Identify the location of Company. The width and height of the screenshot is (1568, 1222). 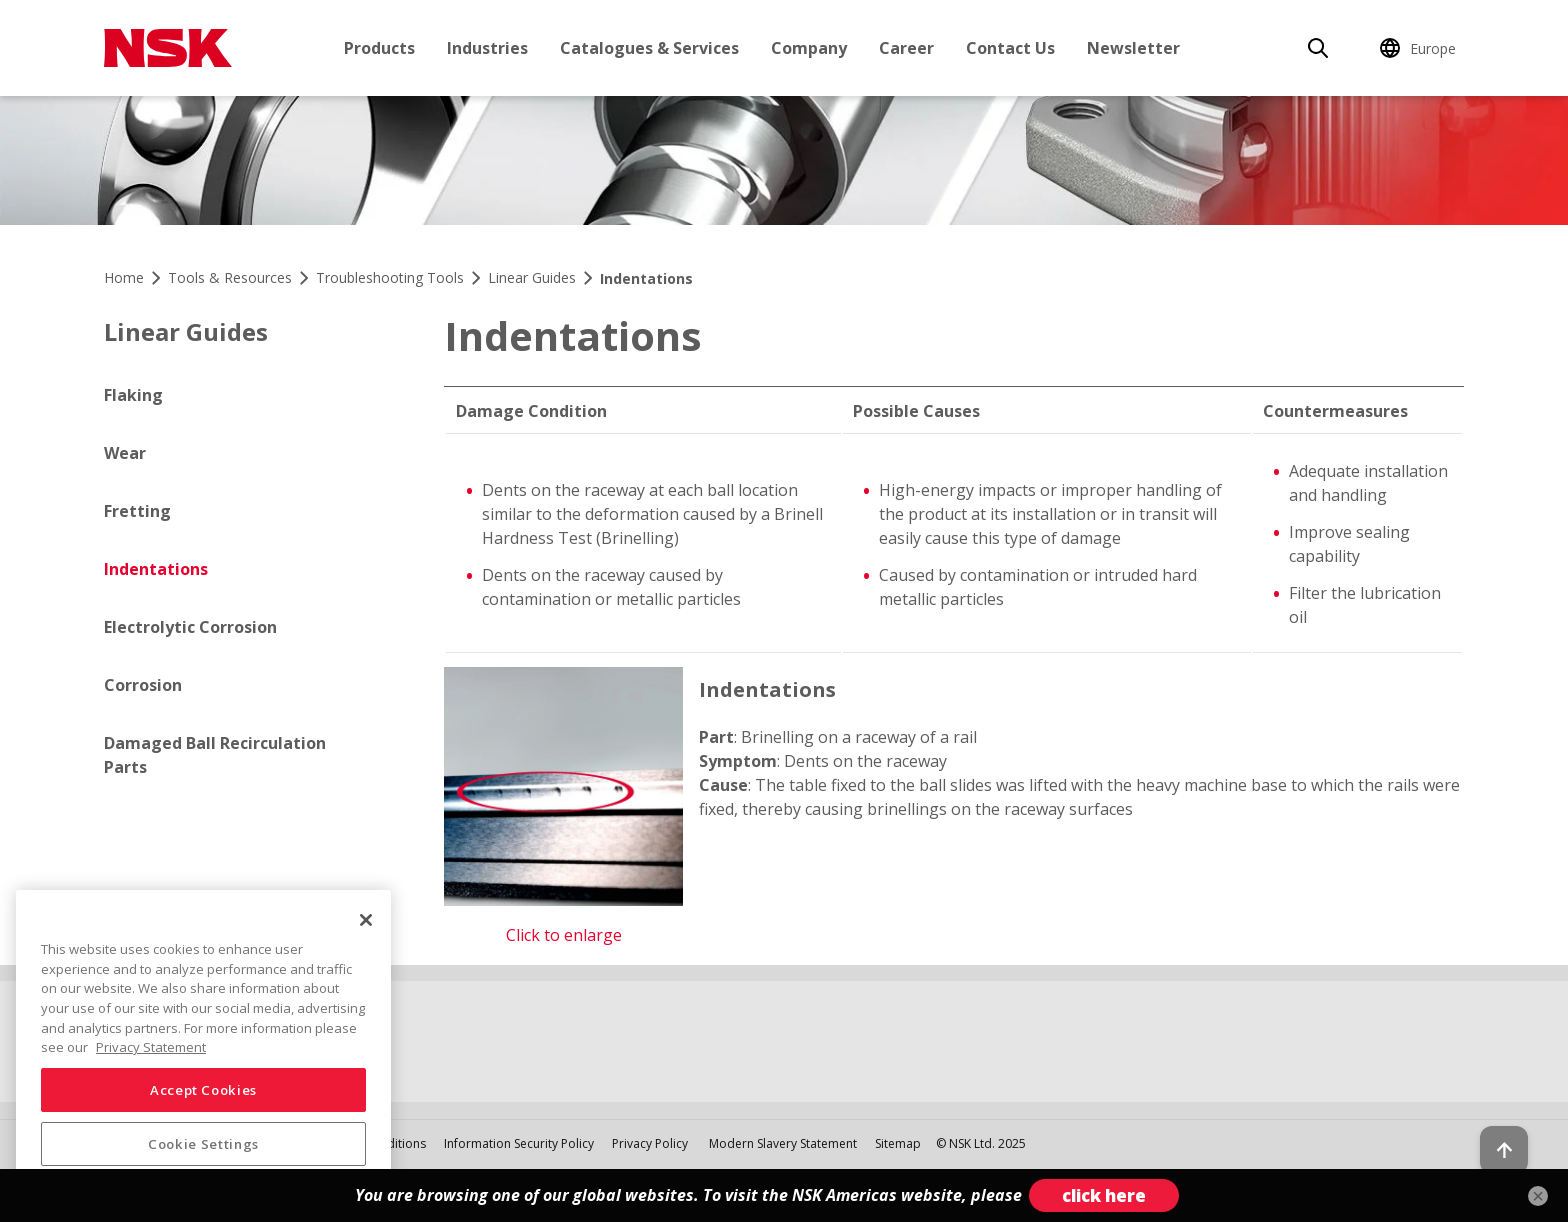
(809, 48).